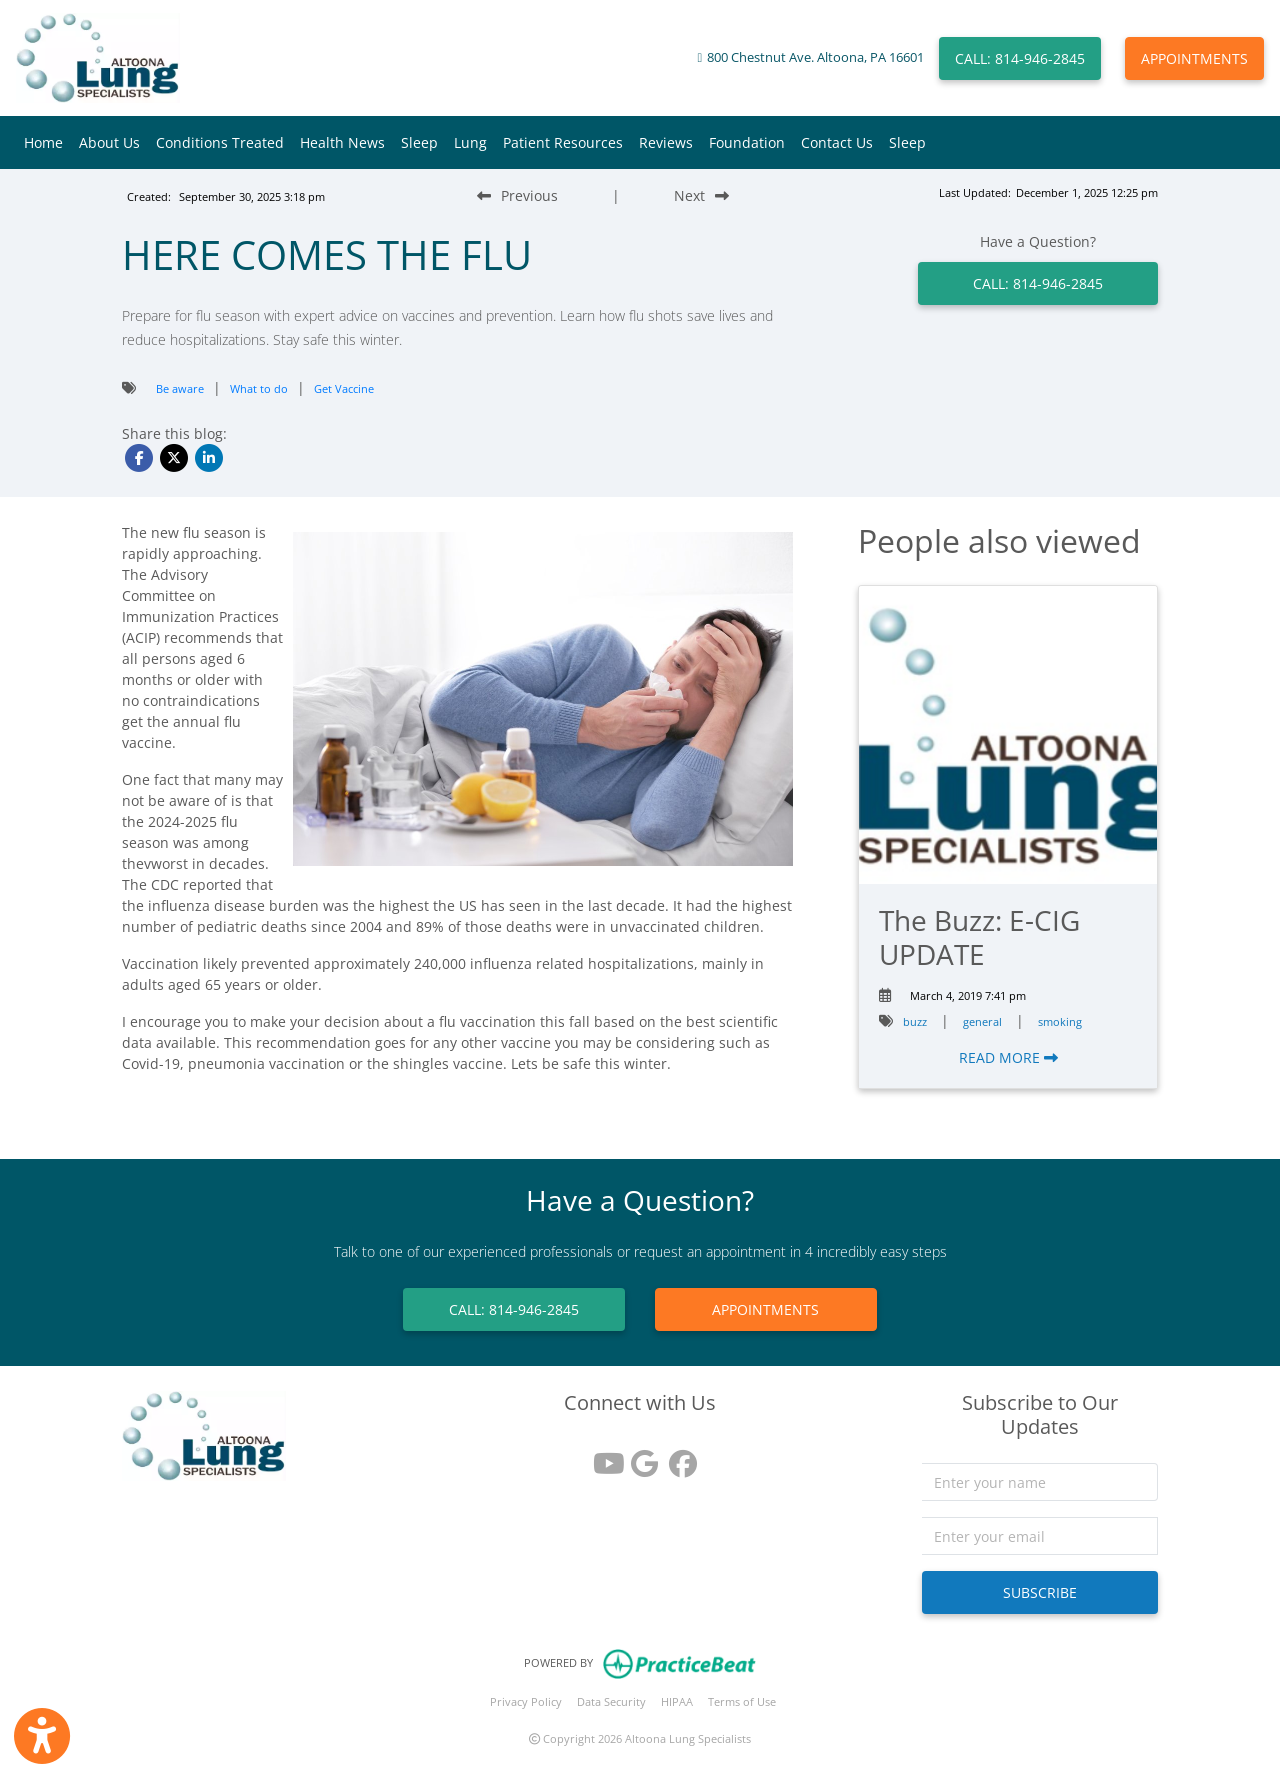  What do you see at coordinates (526, 1701) in the screenshot?
I see `Privacy Policy` at bounding box center [526, 1701].